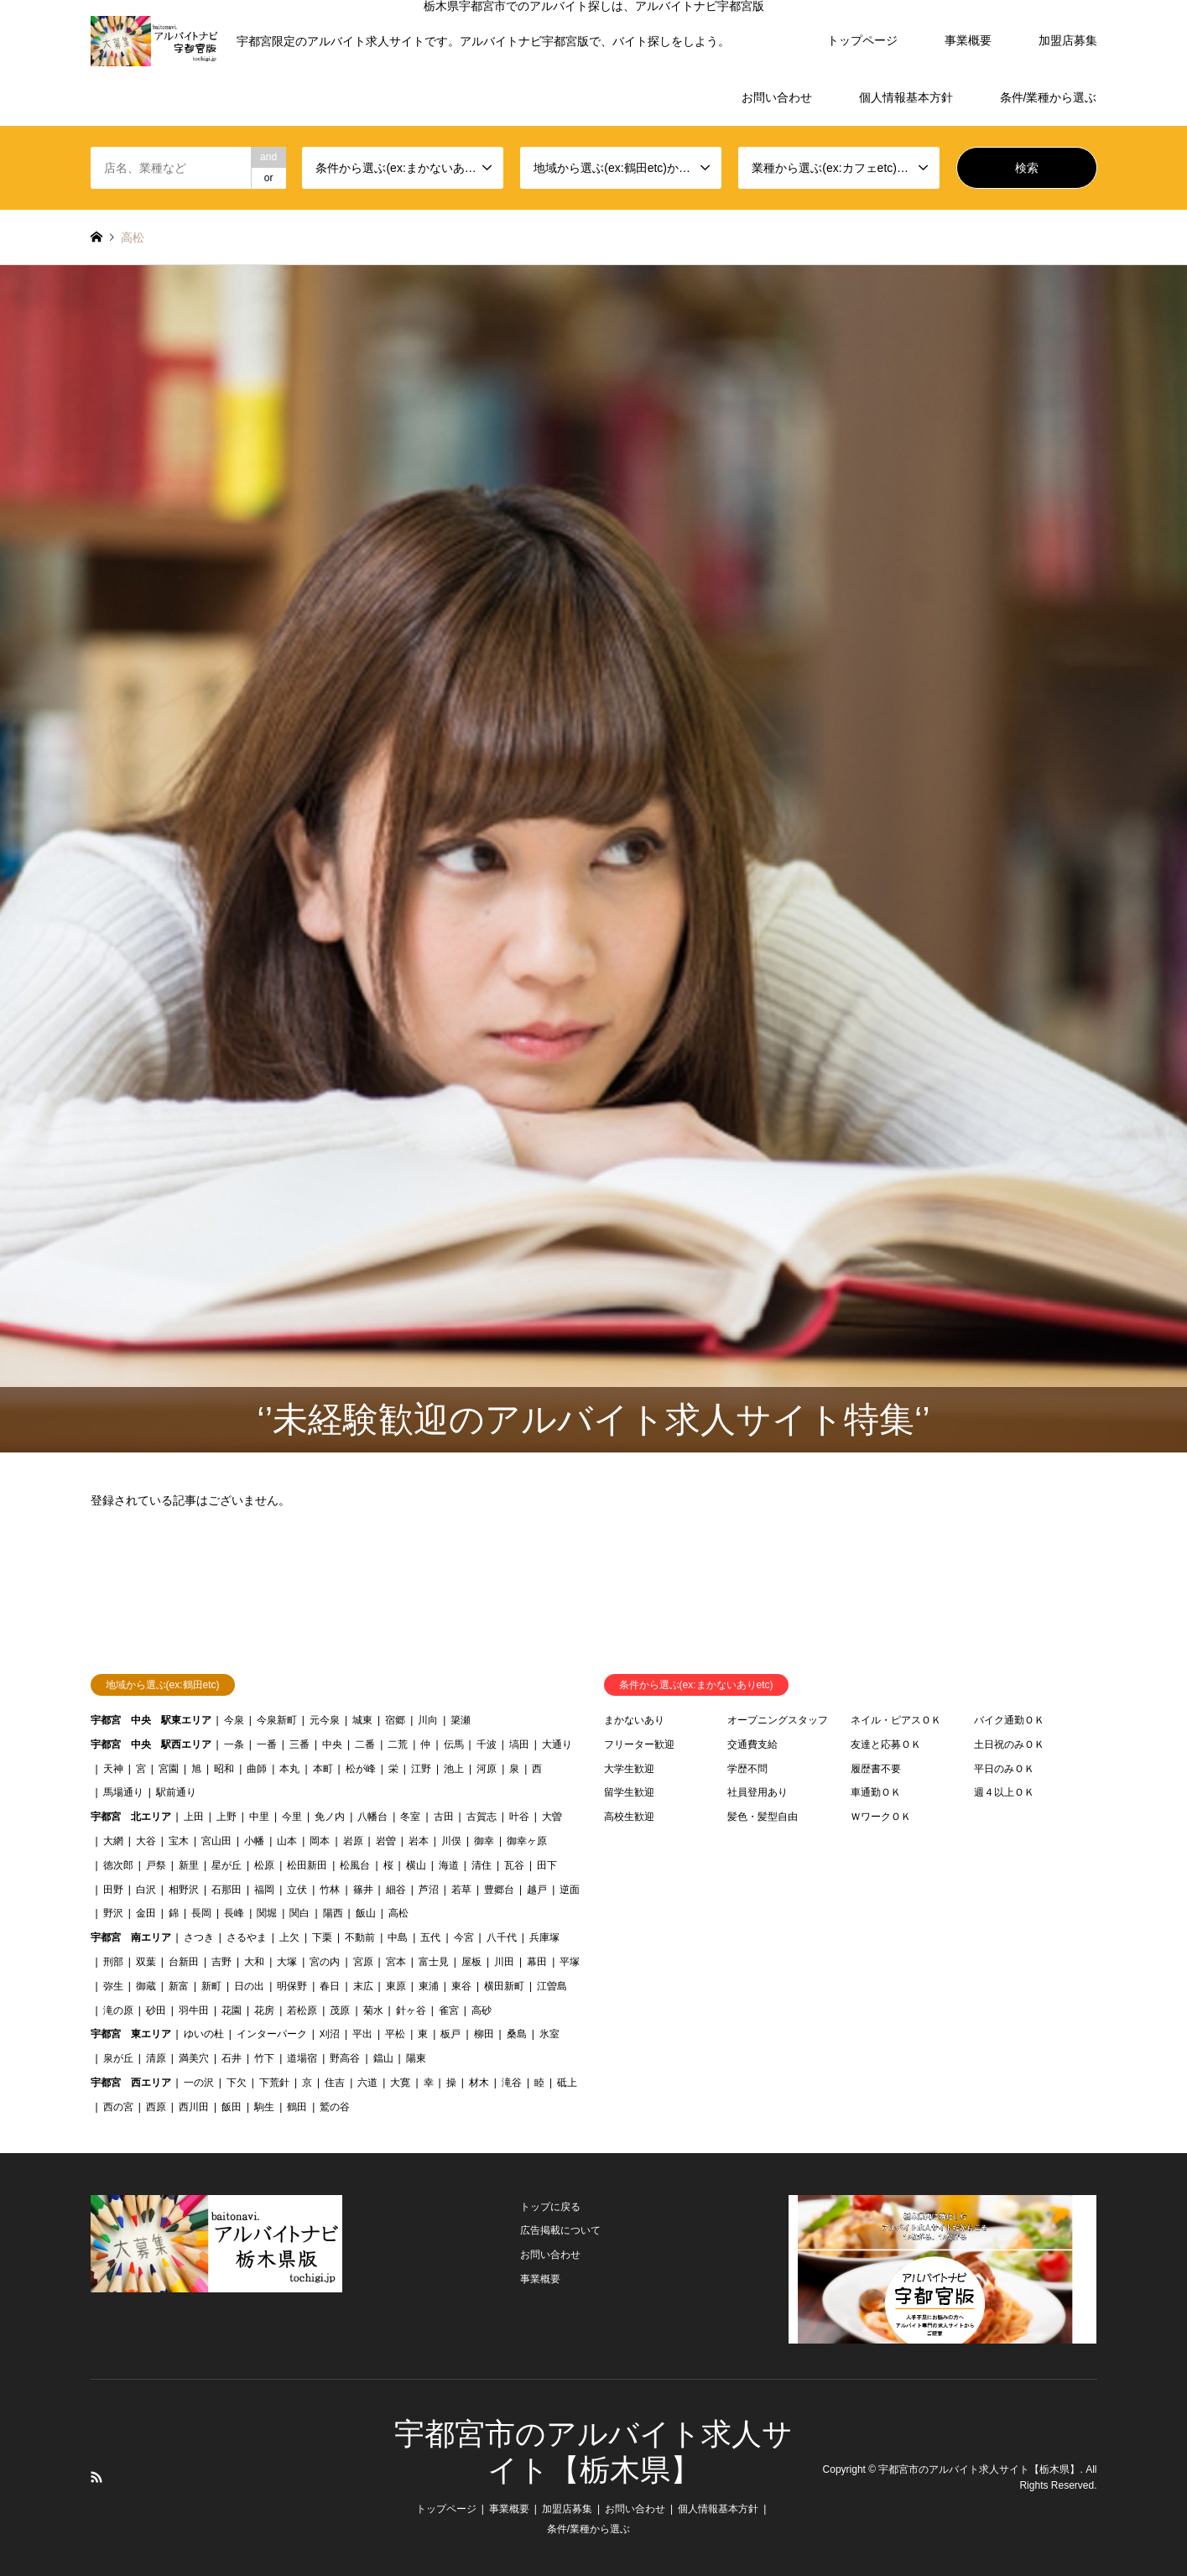 Image resolution: width=1187 pixels, height=2576 pixels. What do you see at coordinates (881, 1816) in the screenshot?
I see `ＷワークＯＫ` at bounding box center [881, 1816].